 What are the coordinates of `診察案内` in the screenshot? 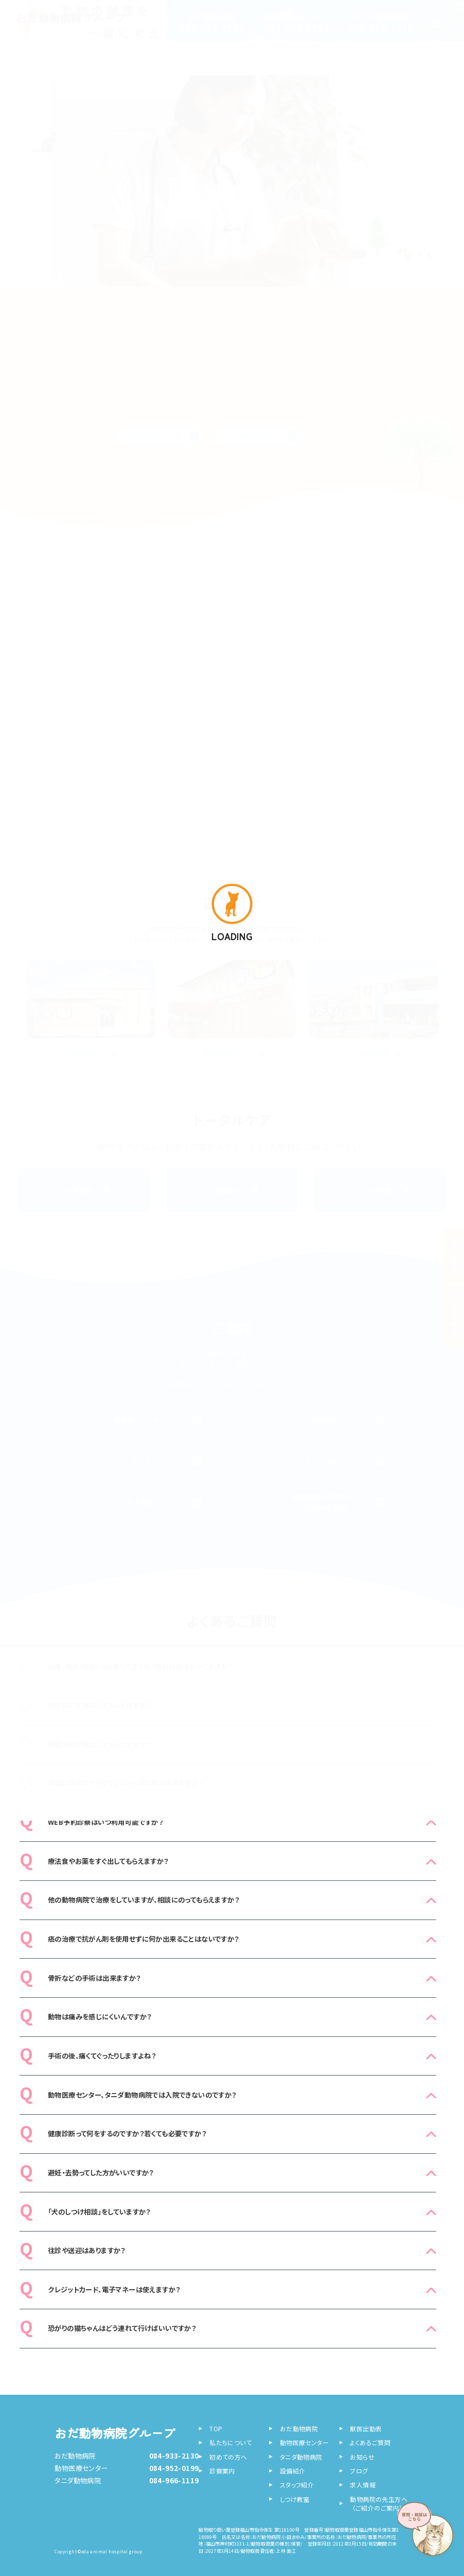 It's located at (87, 1190).